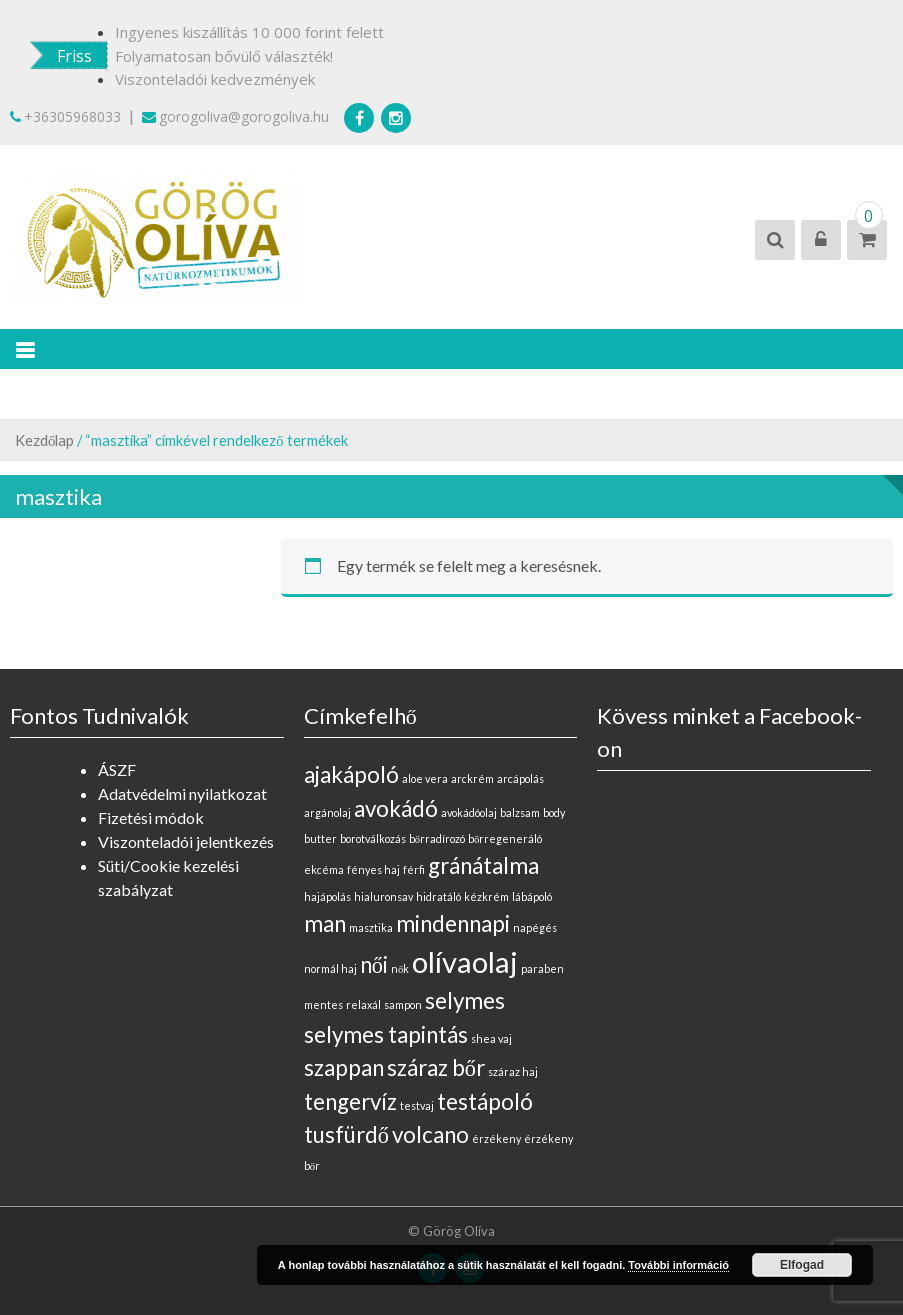 The height and width of the screenshot is (1315, 903). What do you see at coordinates (374, 964) in the screenshot?
I see `női [női (1 elem)]` at bounding box center [374, 964].